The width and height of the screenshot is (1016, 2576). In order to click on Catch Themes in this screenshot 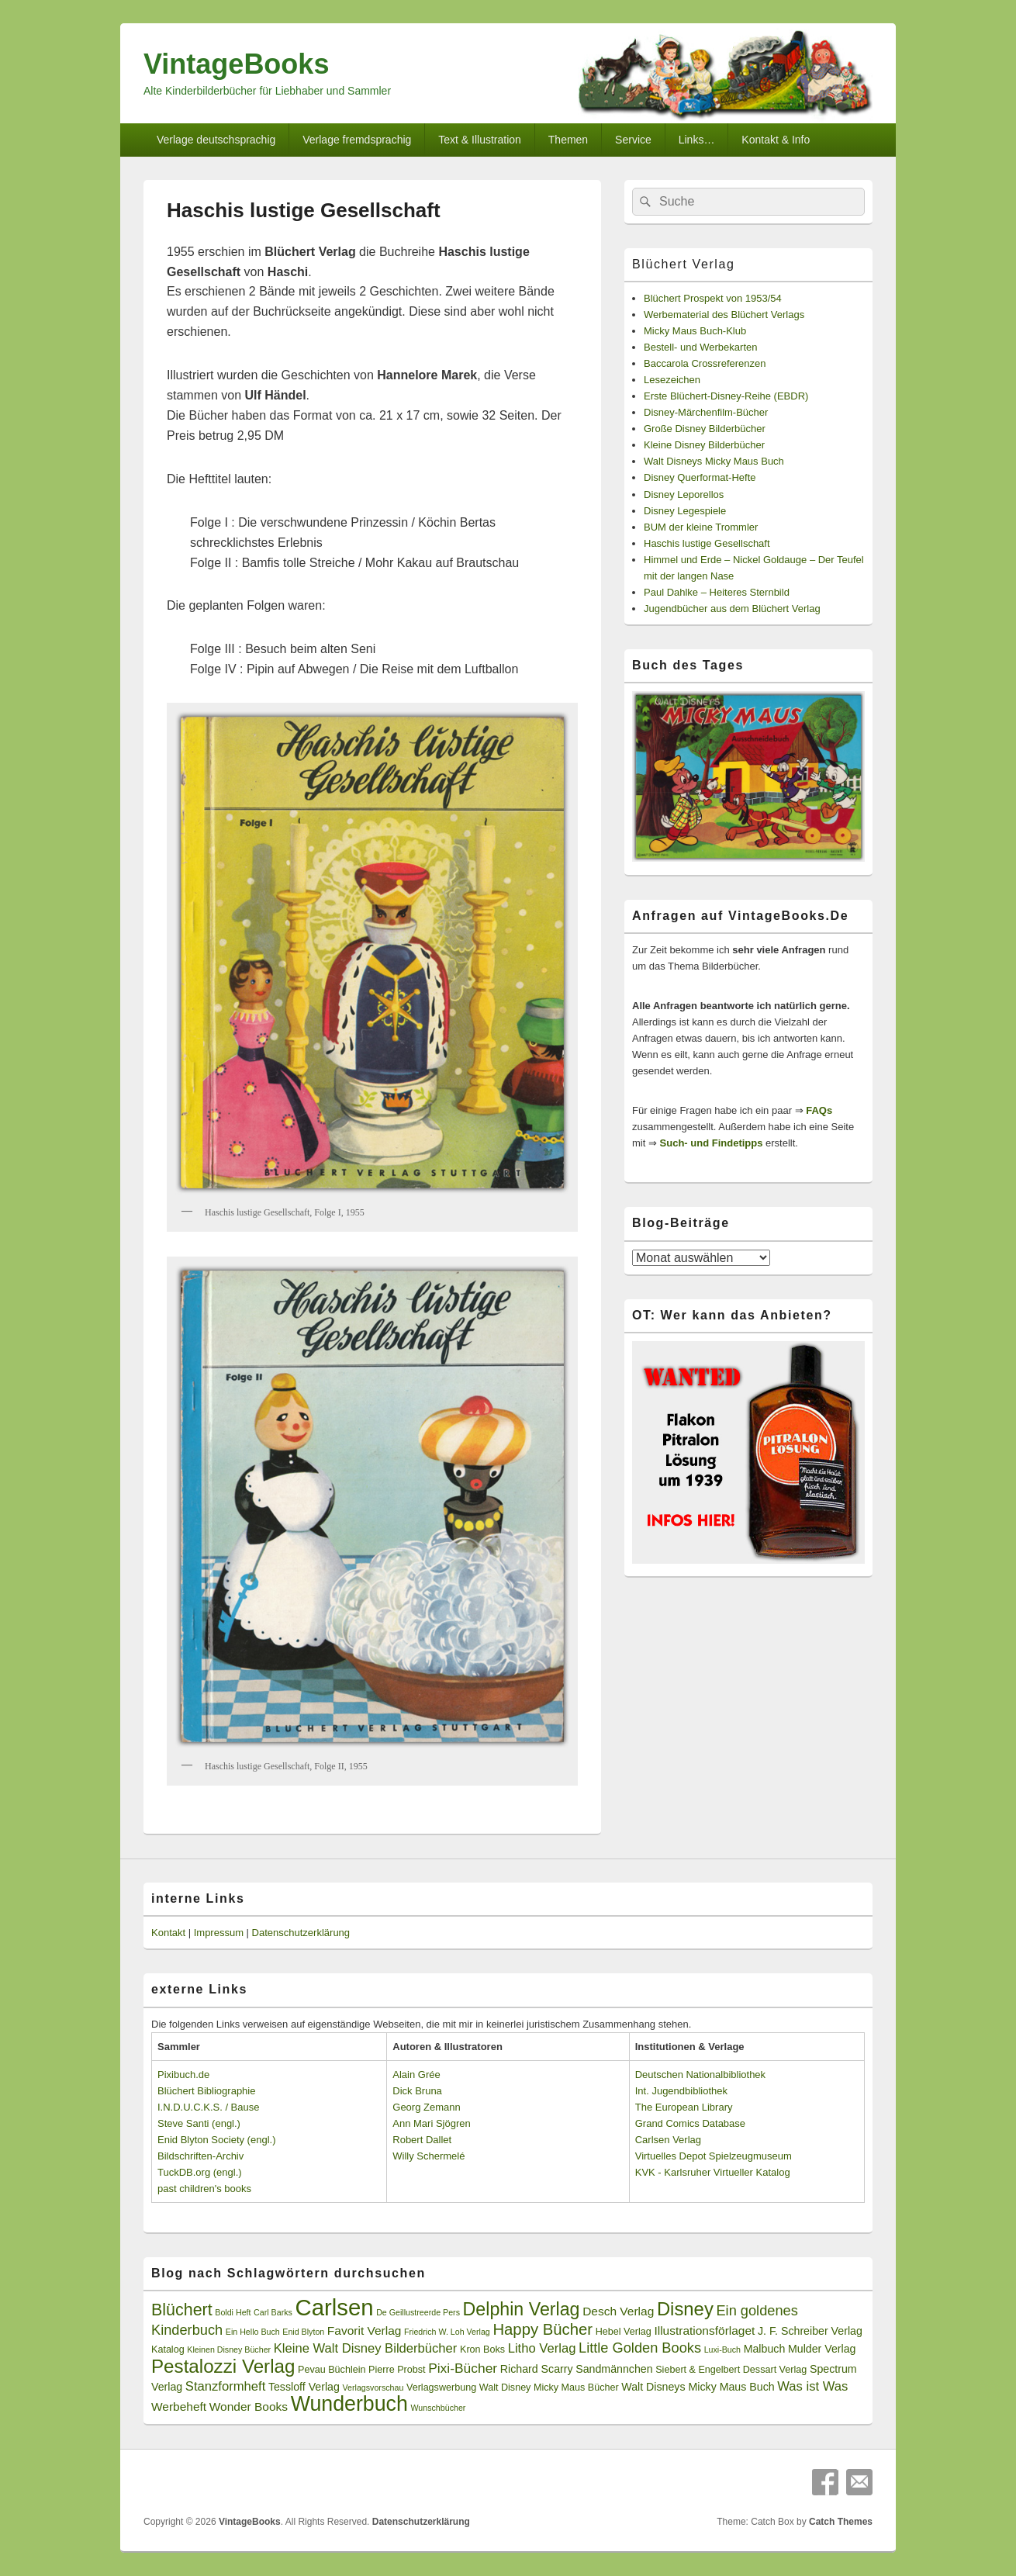, I will do `click(841, 2521)`.